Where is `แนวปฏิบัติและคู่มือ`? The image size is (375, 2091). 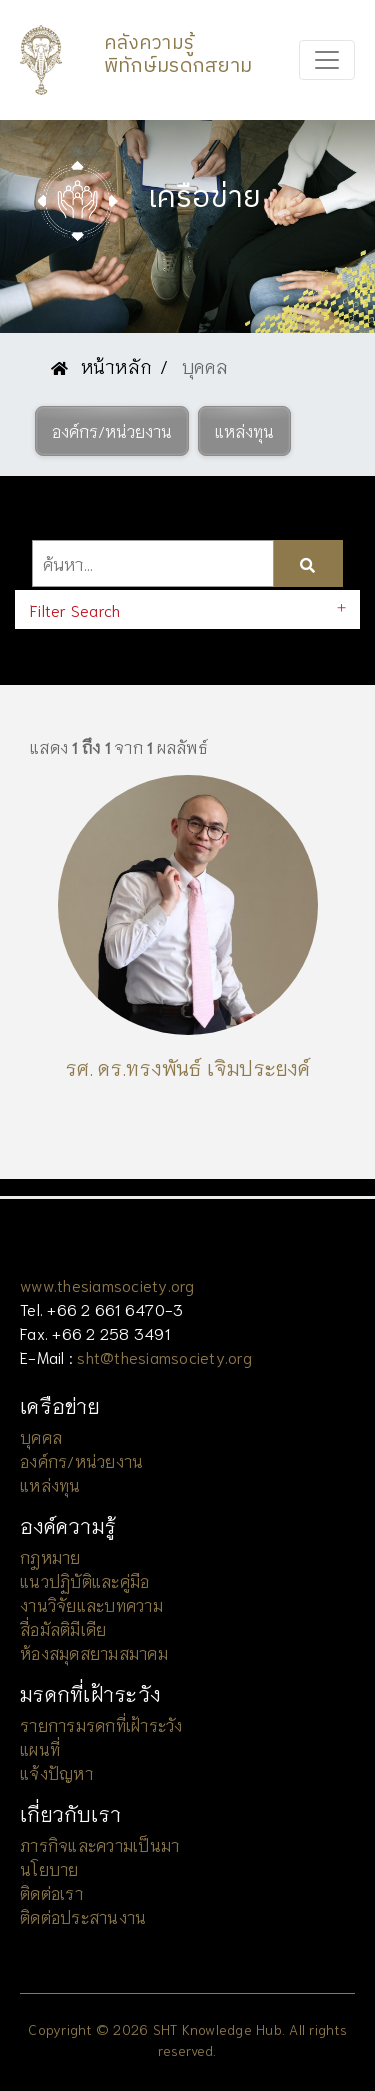 แนวปฏิบัติและคู่มือ is located at coordinates (84, 1580).